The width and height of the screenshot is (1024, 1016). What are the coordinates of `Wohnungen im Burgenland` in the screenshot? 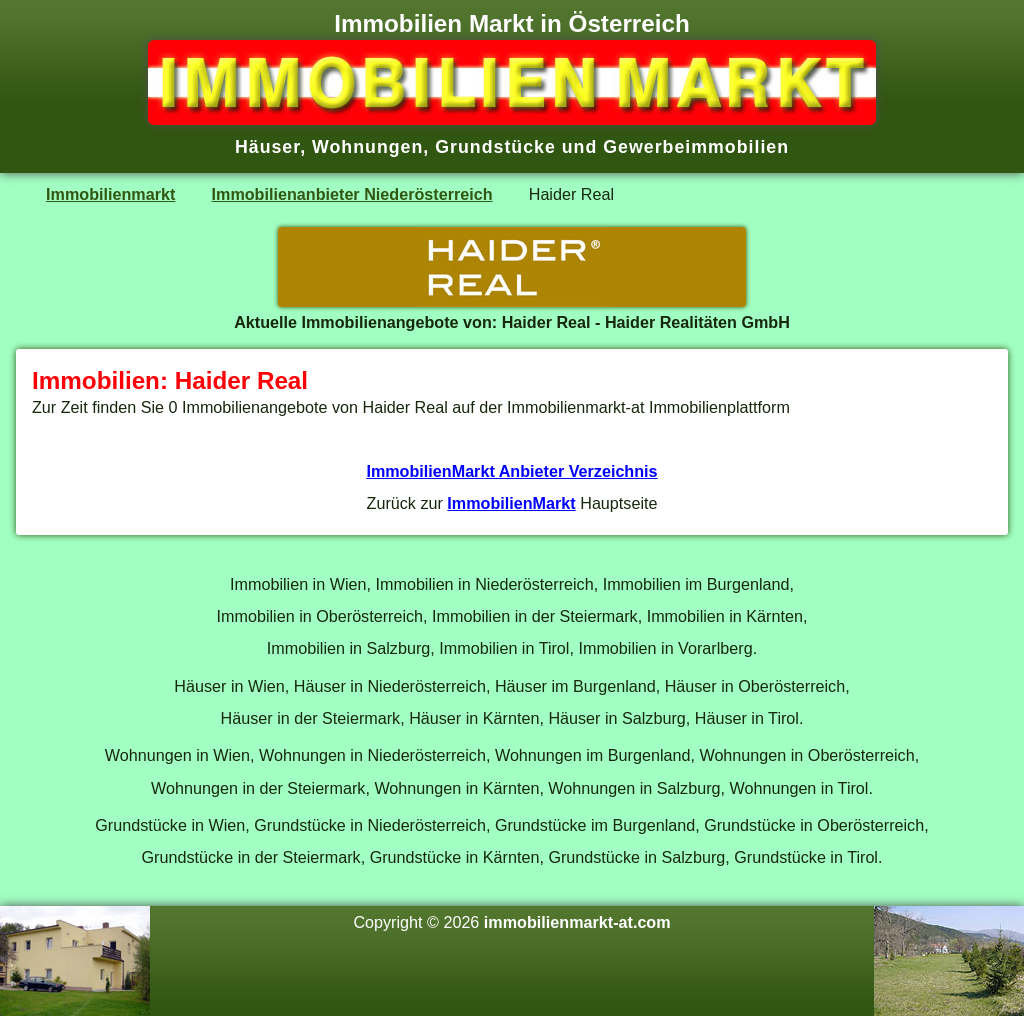 It's located at (593, 755).